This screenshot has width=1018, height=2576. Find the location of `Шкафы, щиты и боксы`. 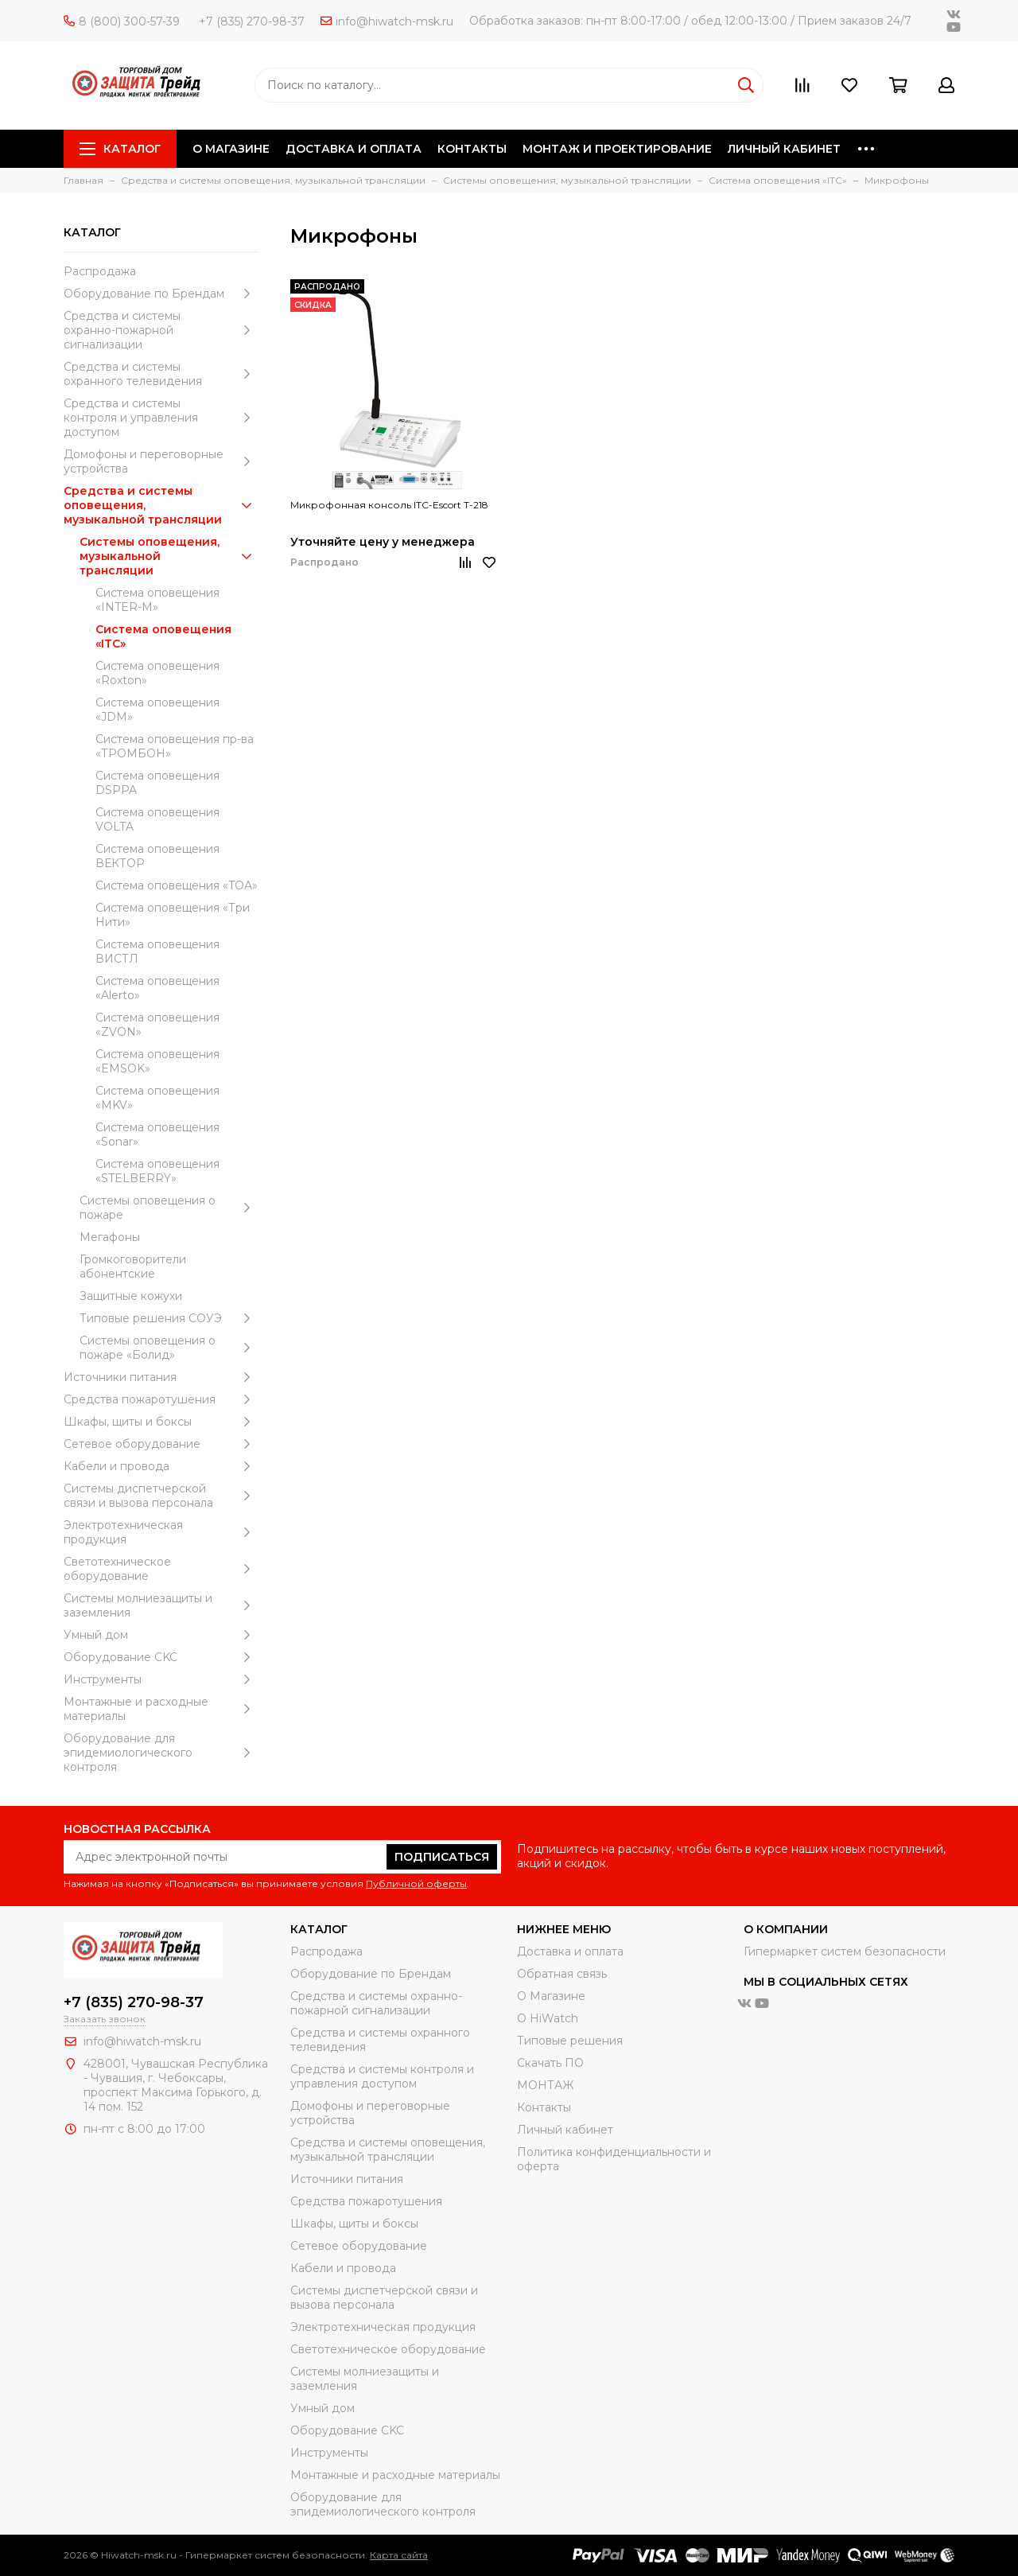

Шкафы, щиты и боксы is located at coordinates (161, 1421).